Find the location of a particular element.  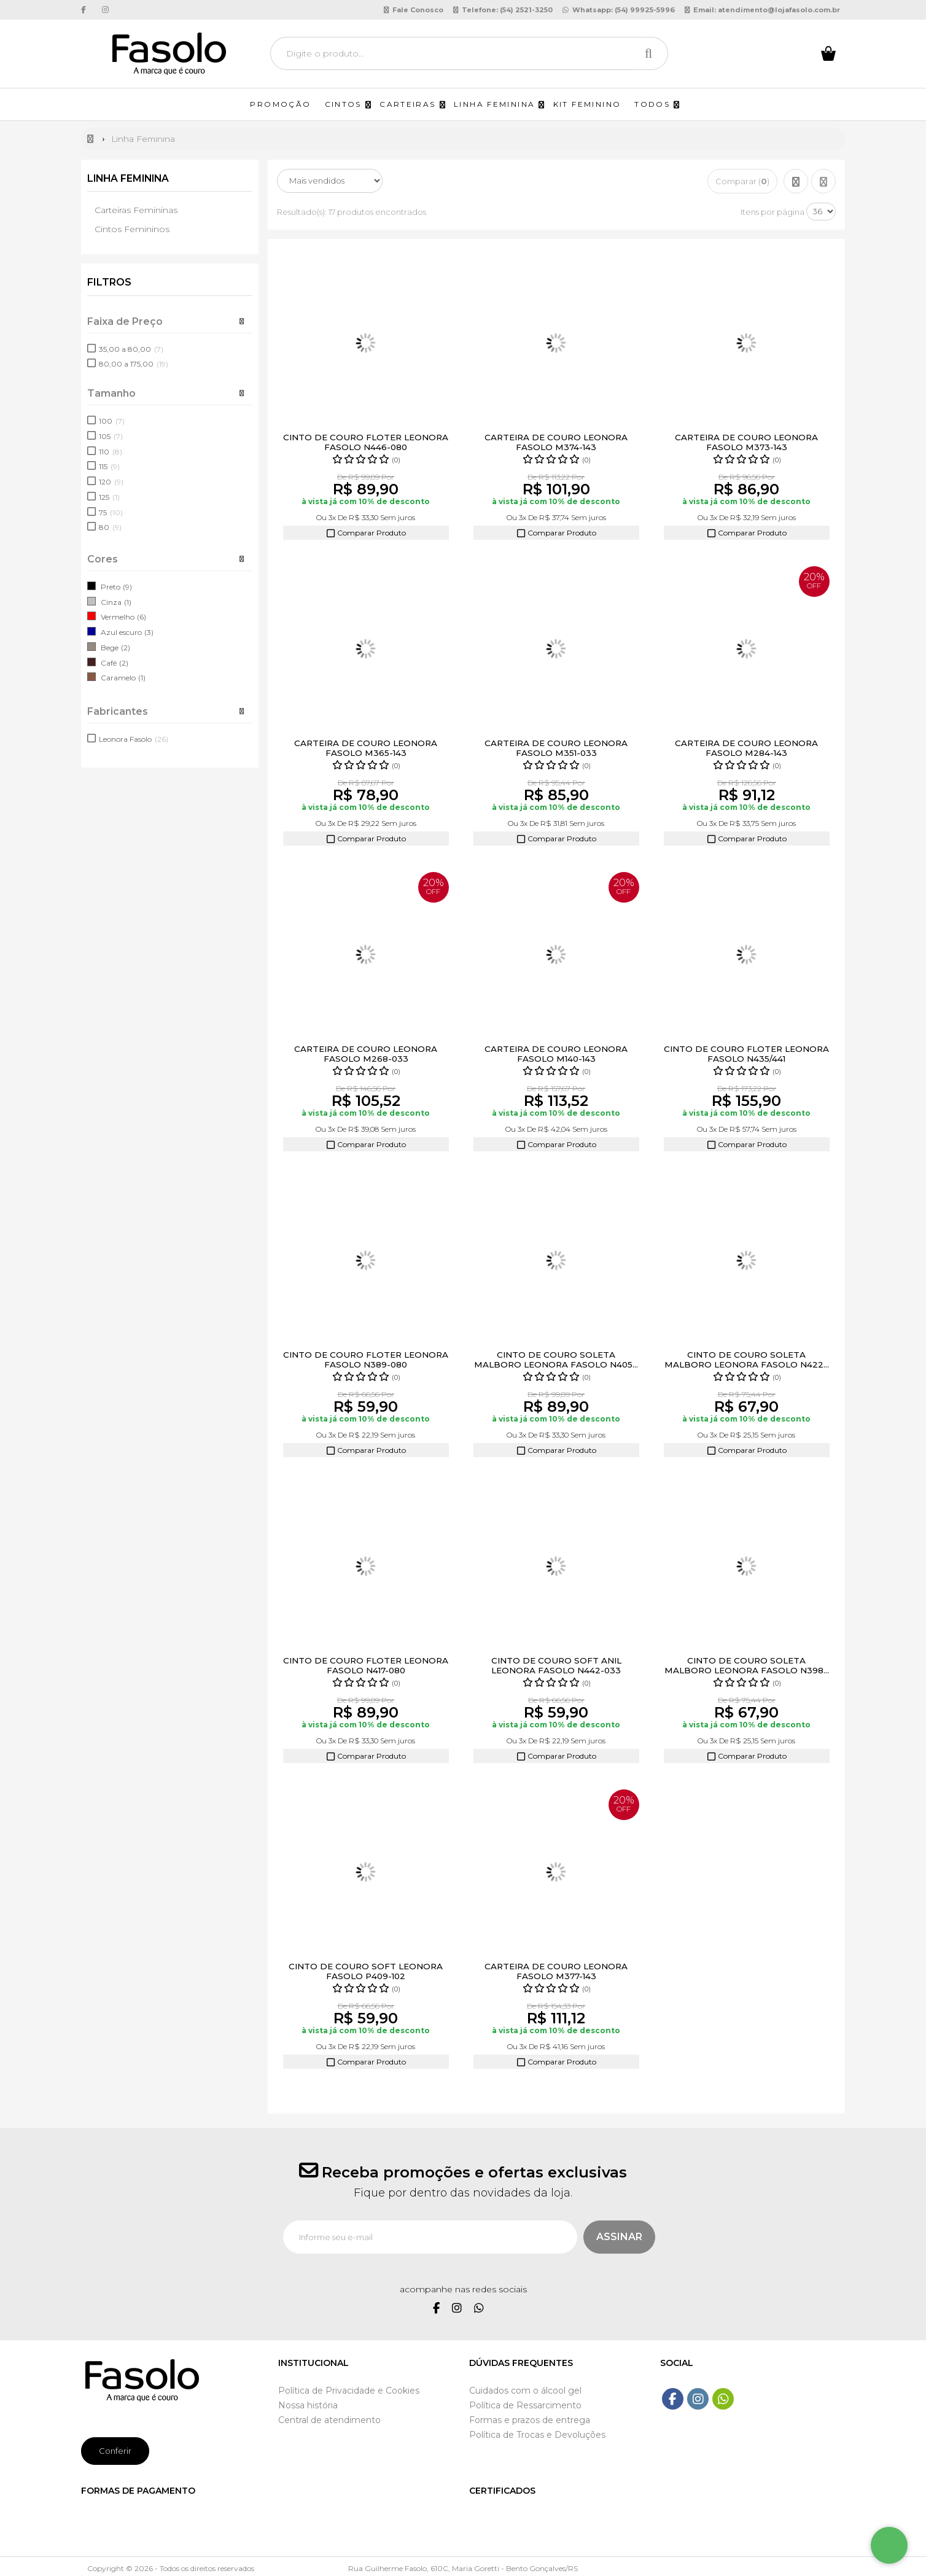

Caramelo is located at coordinates (118, 677).